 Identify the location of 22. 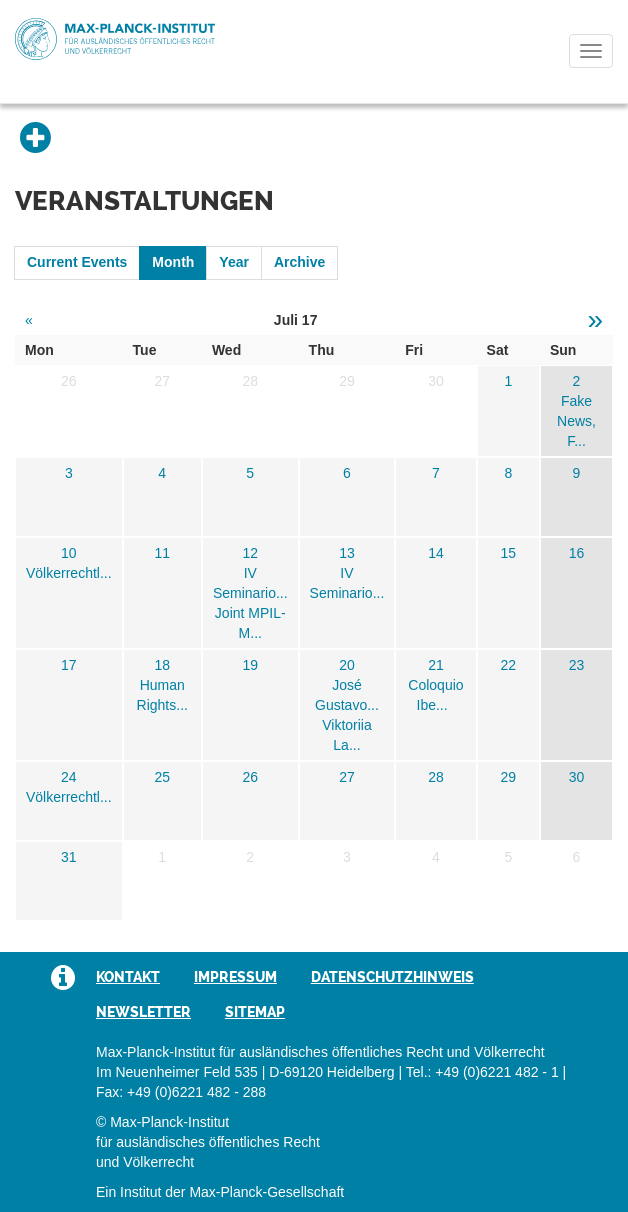
(508, 665).